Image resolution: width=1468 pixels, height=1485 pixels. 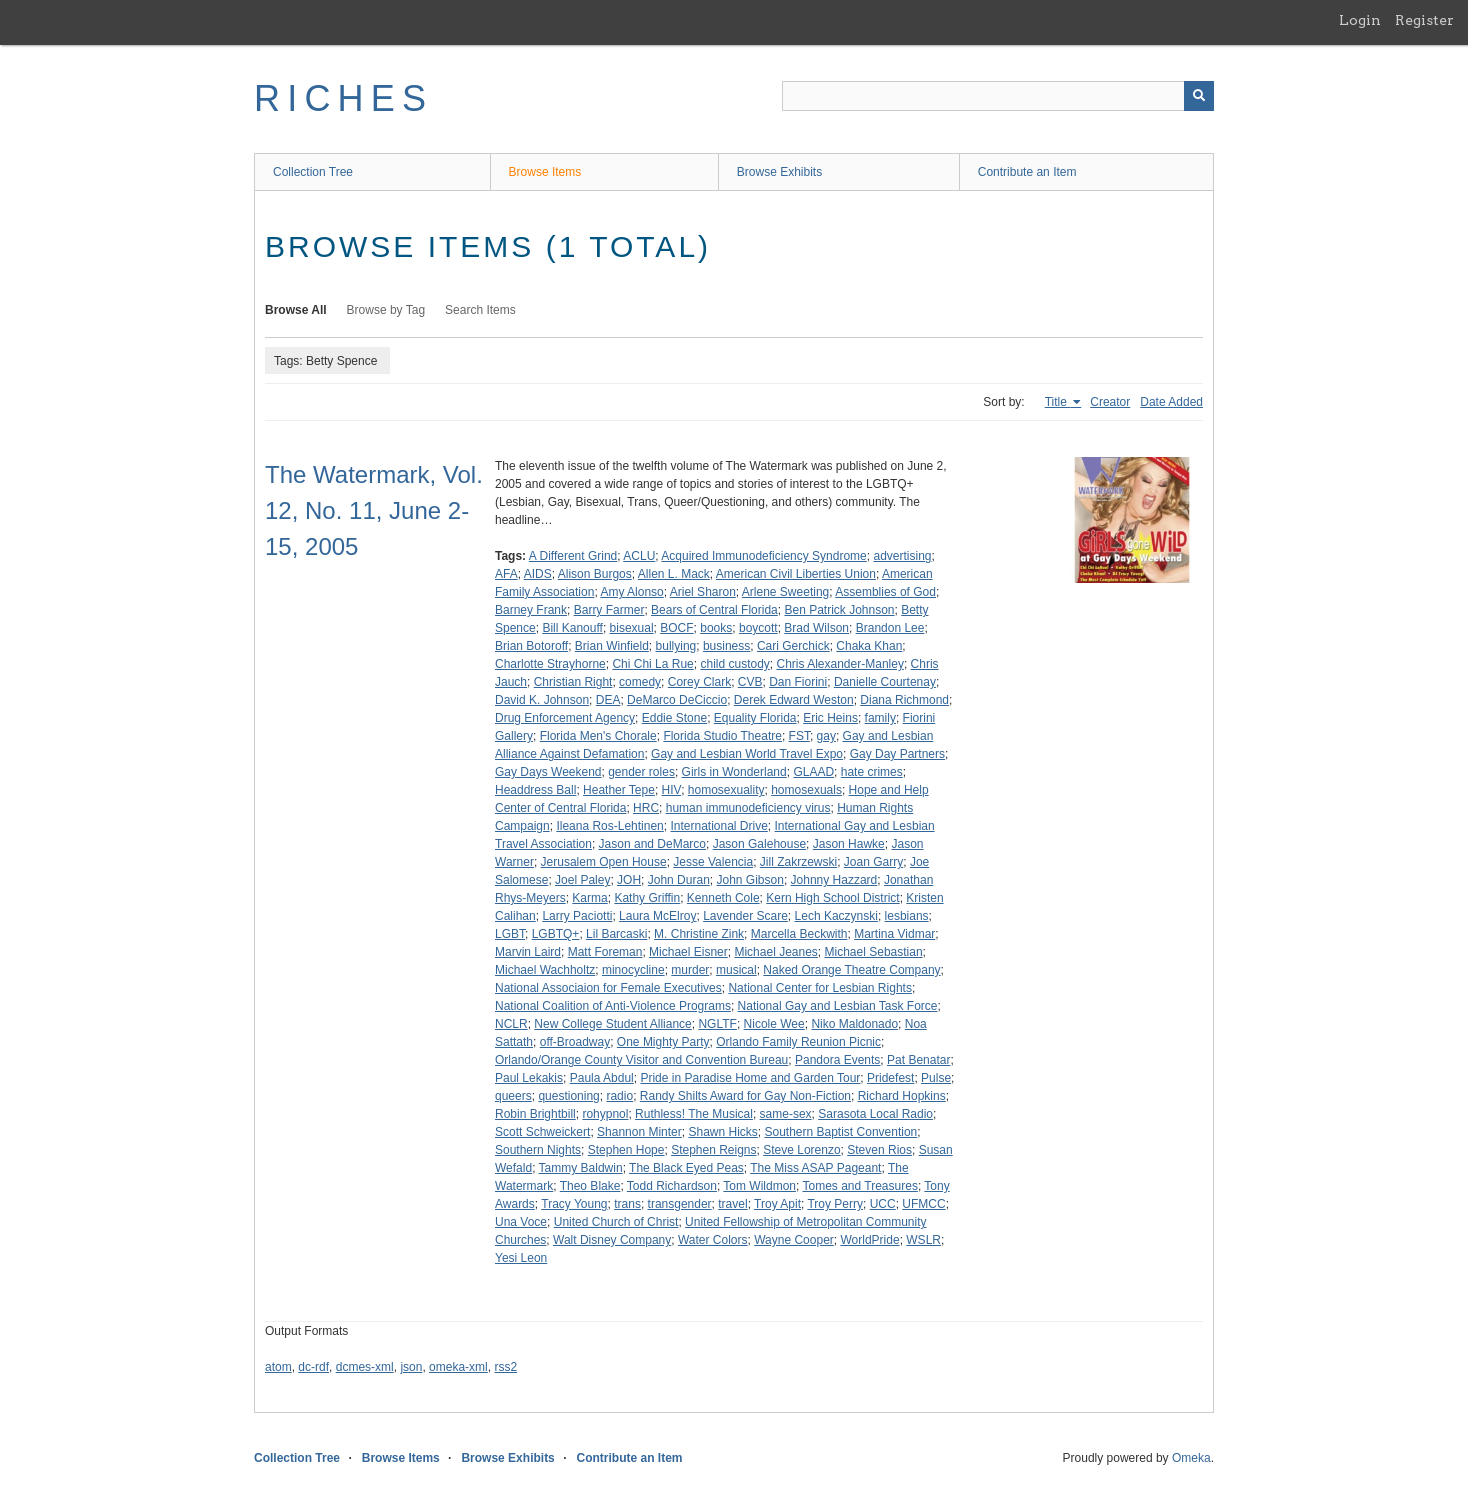 I want to click on LGBT, so click(x=510, y=934).